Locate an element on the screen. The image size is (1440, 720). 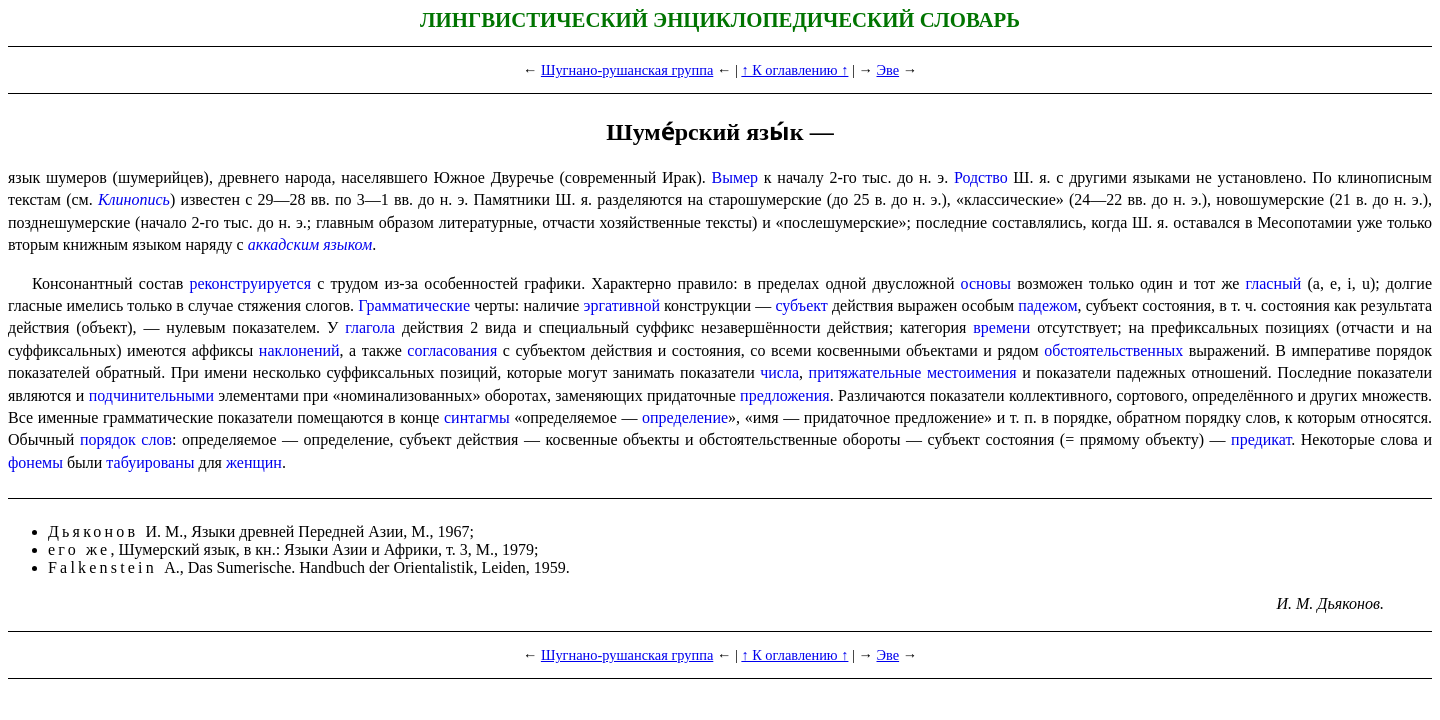
предикат is located at coordinates (1261, 439).